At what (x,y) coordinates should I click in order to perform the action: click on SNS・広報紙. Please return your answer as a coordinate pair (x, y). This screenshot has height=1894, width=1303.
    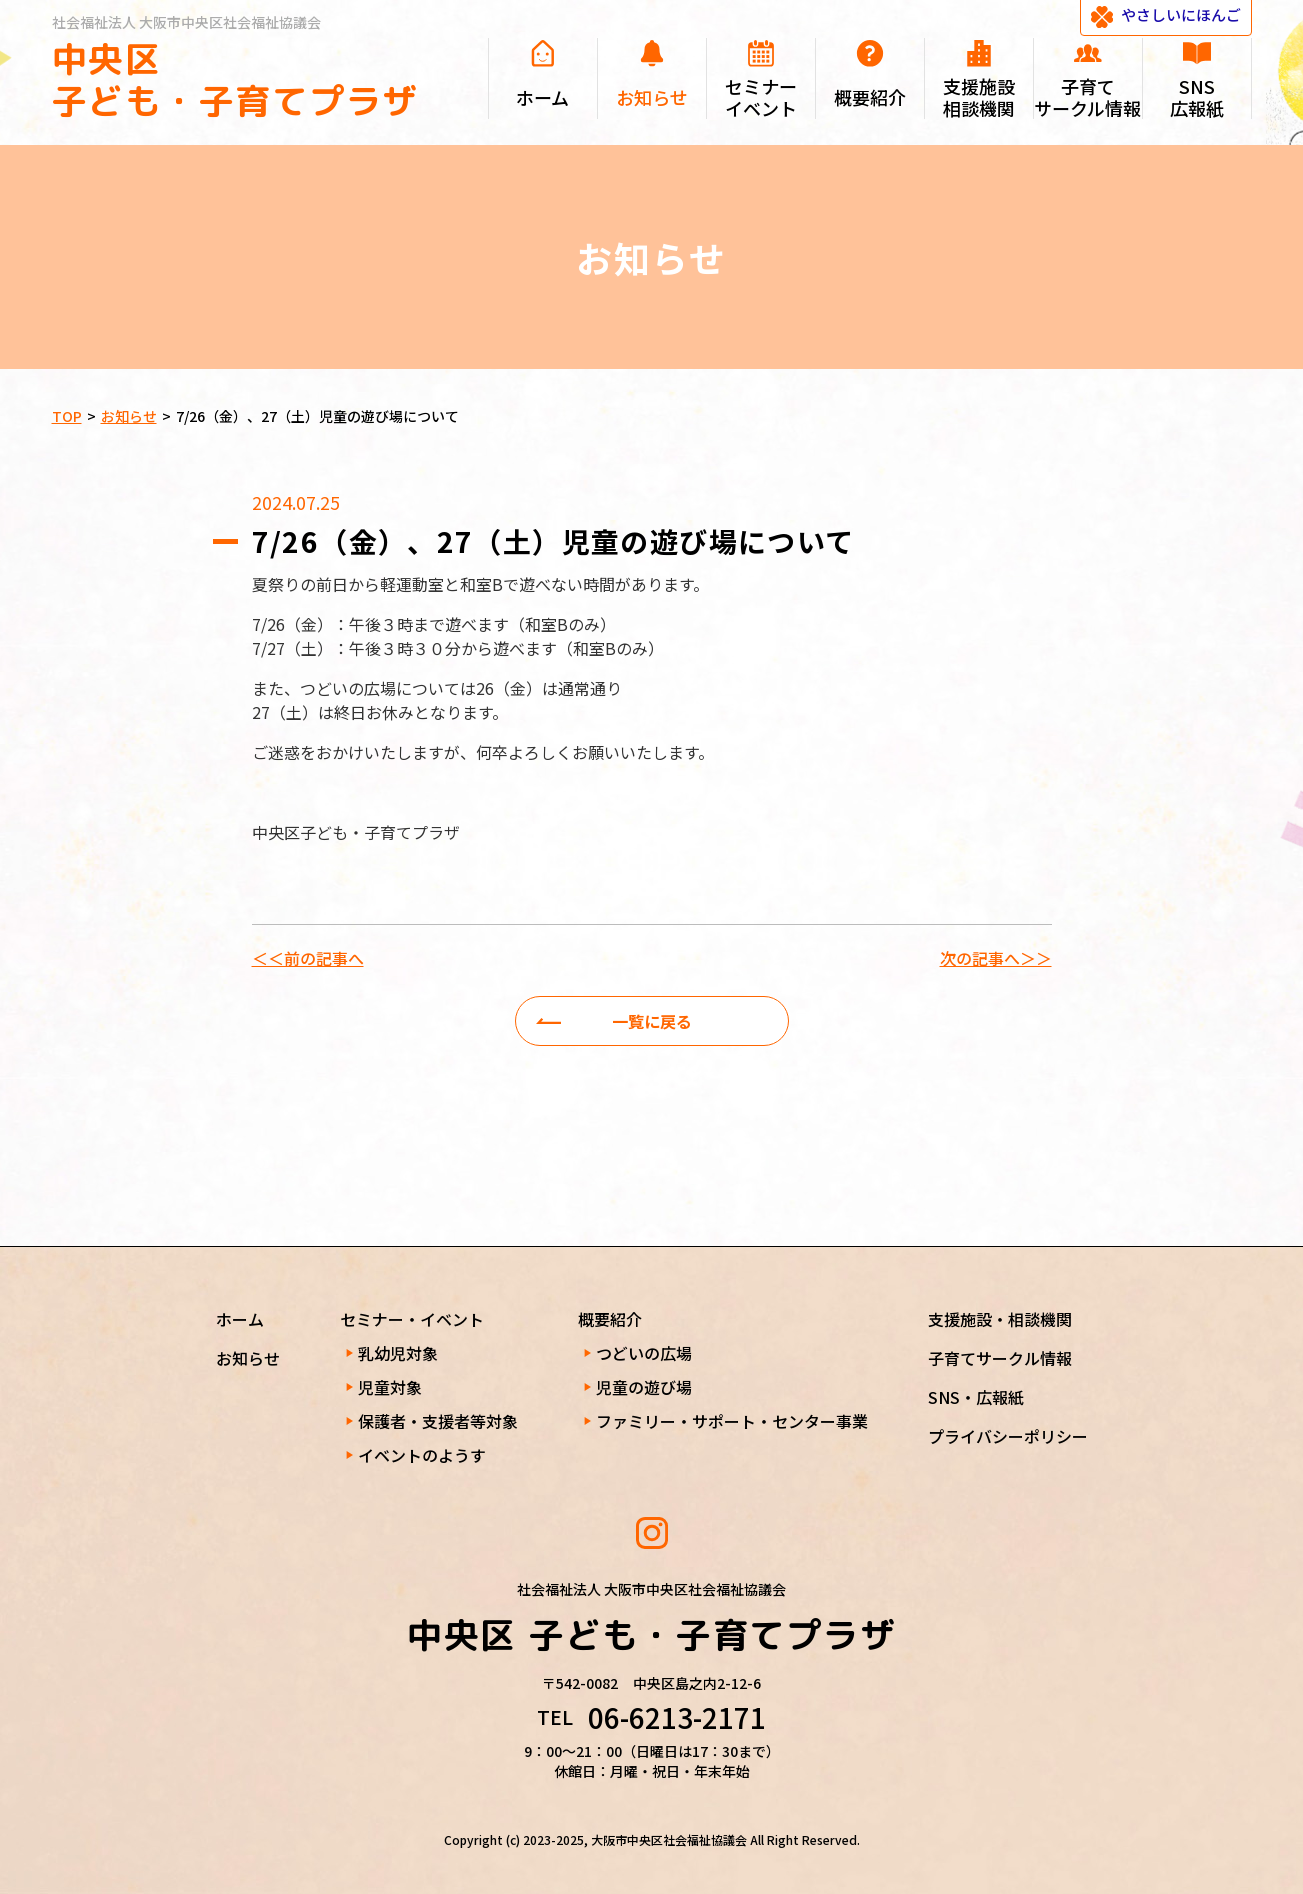
    Looking at the image, I should click on (976, 1397).